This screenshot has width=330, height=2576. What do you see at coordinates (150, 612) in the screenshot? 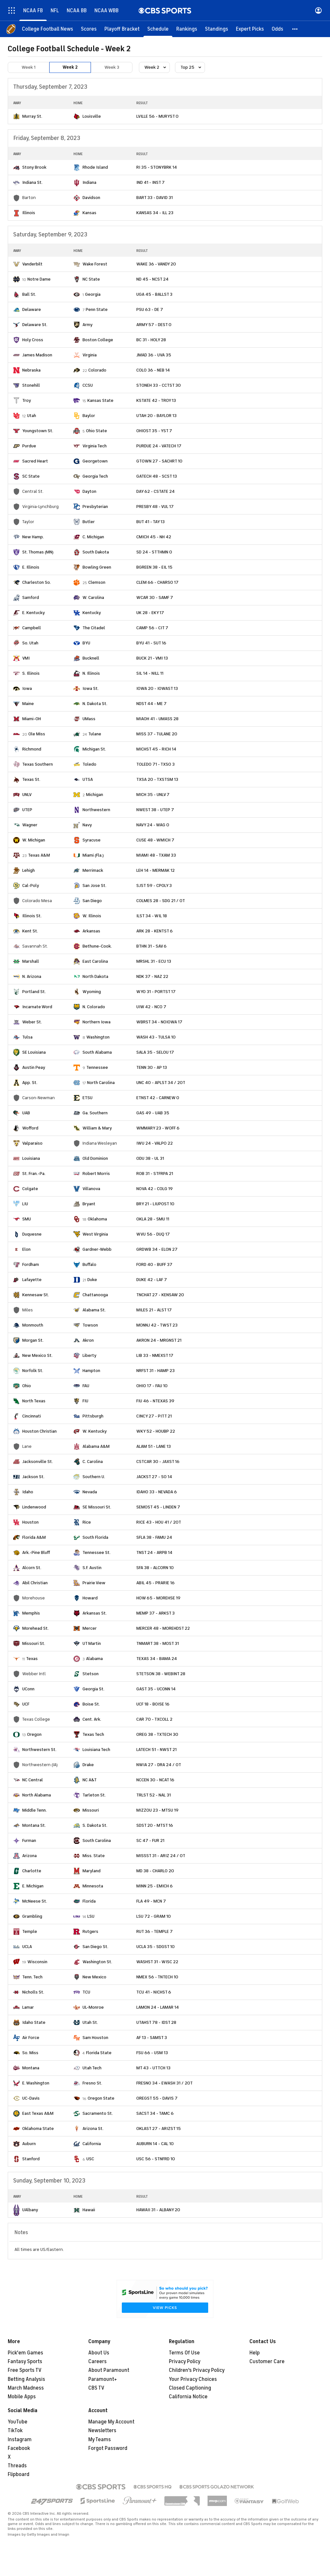
I see `UK 28 - EKY 17` at bounding box center [150, 612].